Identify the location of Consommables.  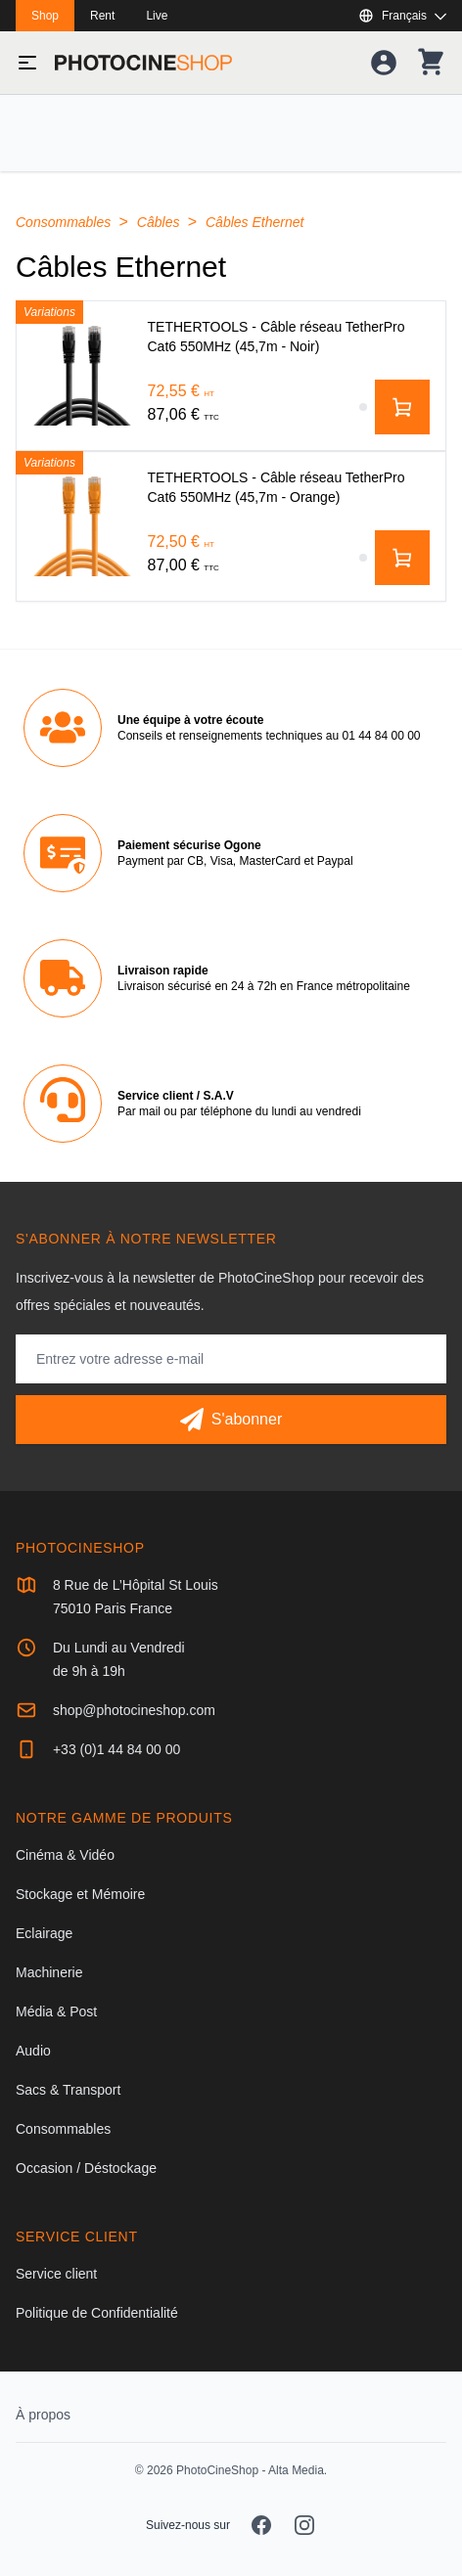
(65, 222).